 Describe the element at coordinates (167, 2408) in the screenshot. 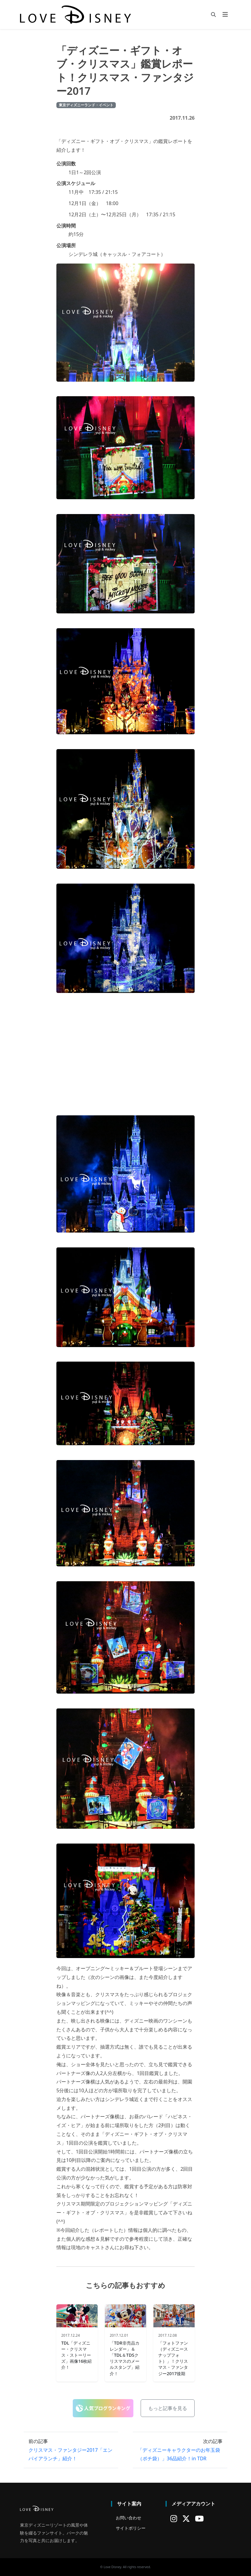

I see `もっと記事を見る [button]` at that location.